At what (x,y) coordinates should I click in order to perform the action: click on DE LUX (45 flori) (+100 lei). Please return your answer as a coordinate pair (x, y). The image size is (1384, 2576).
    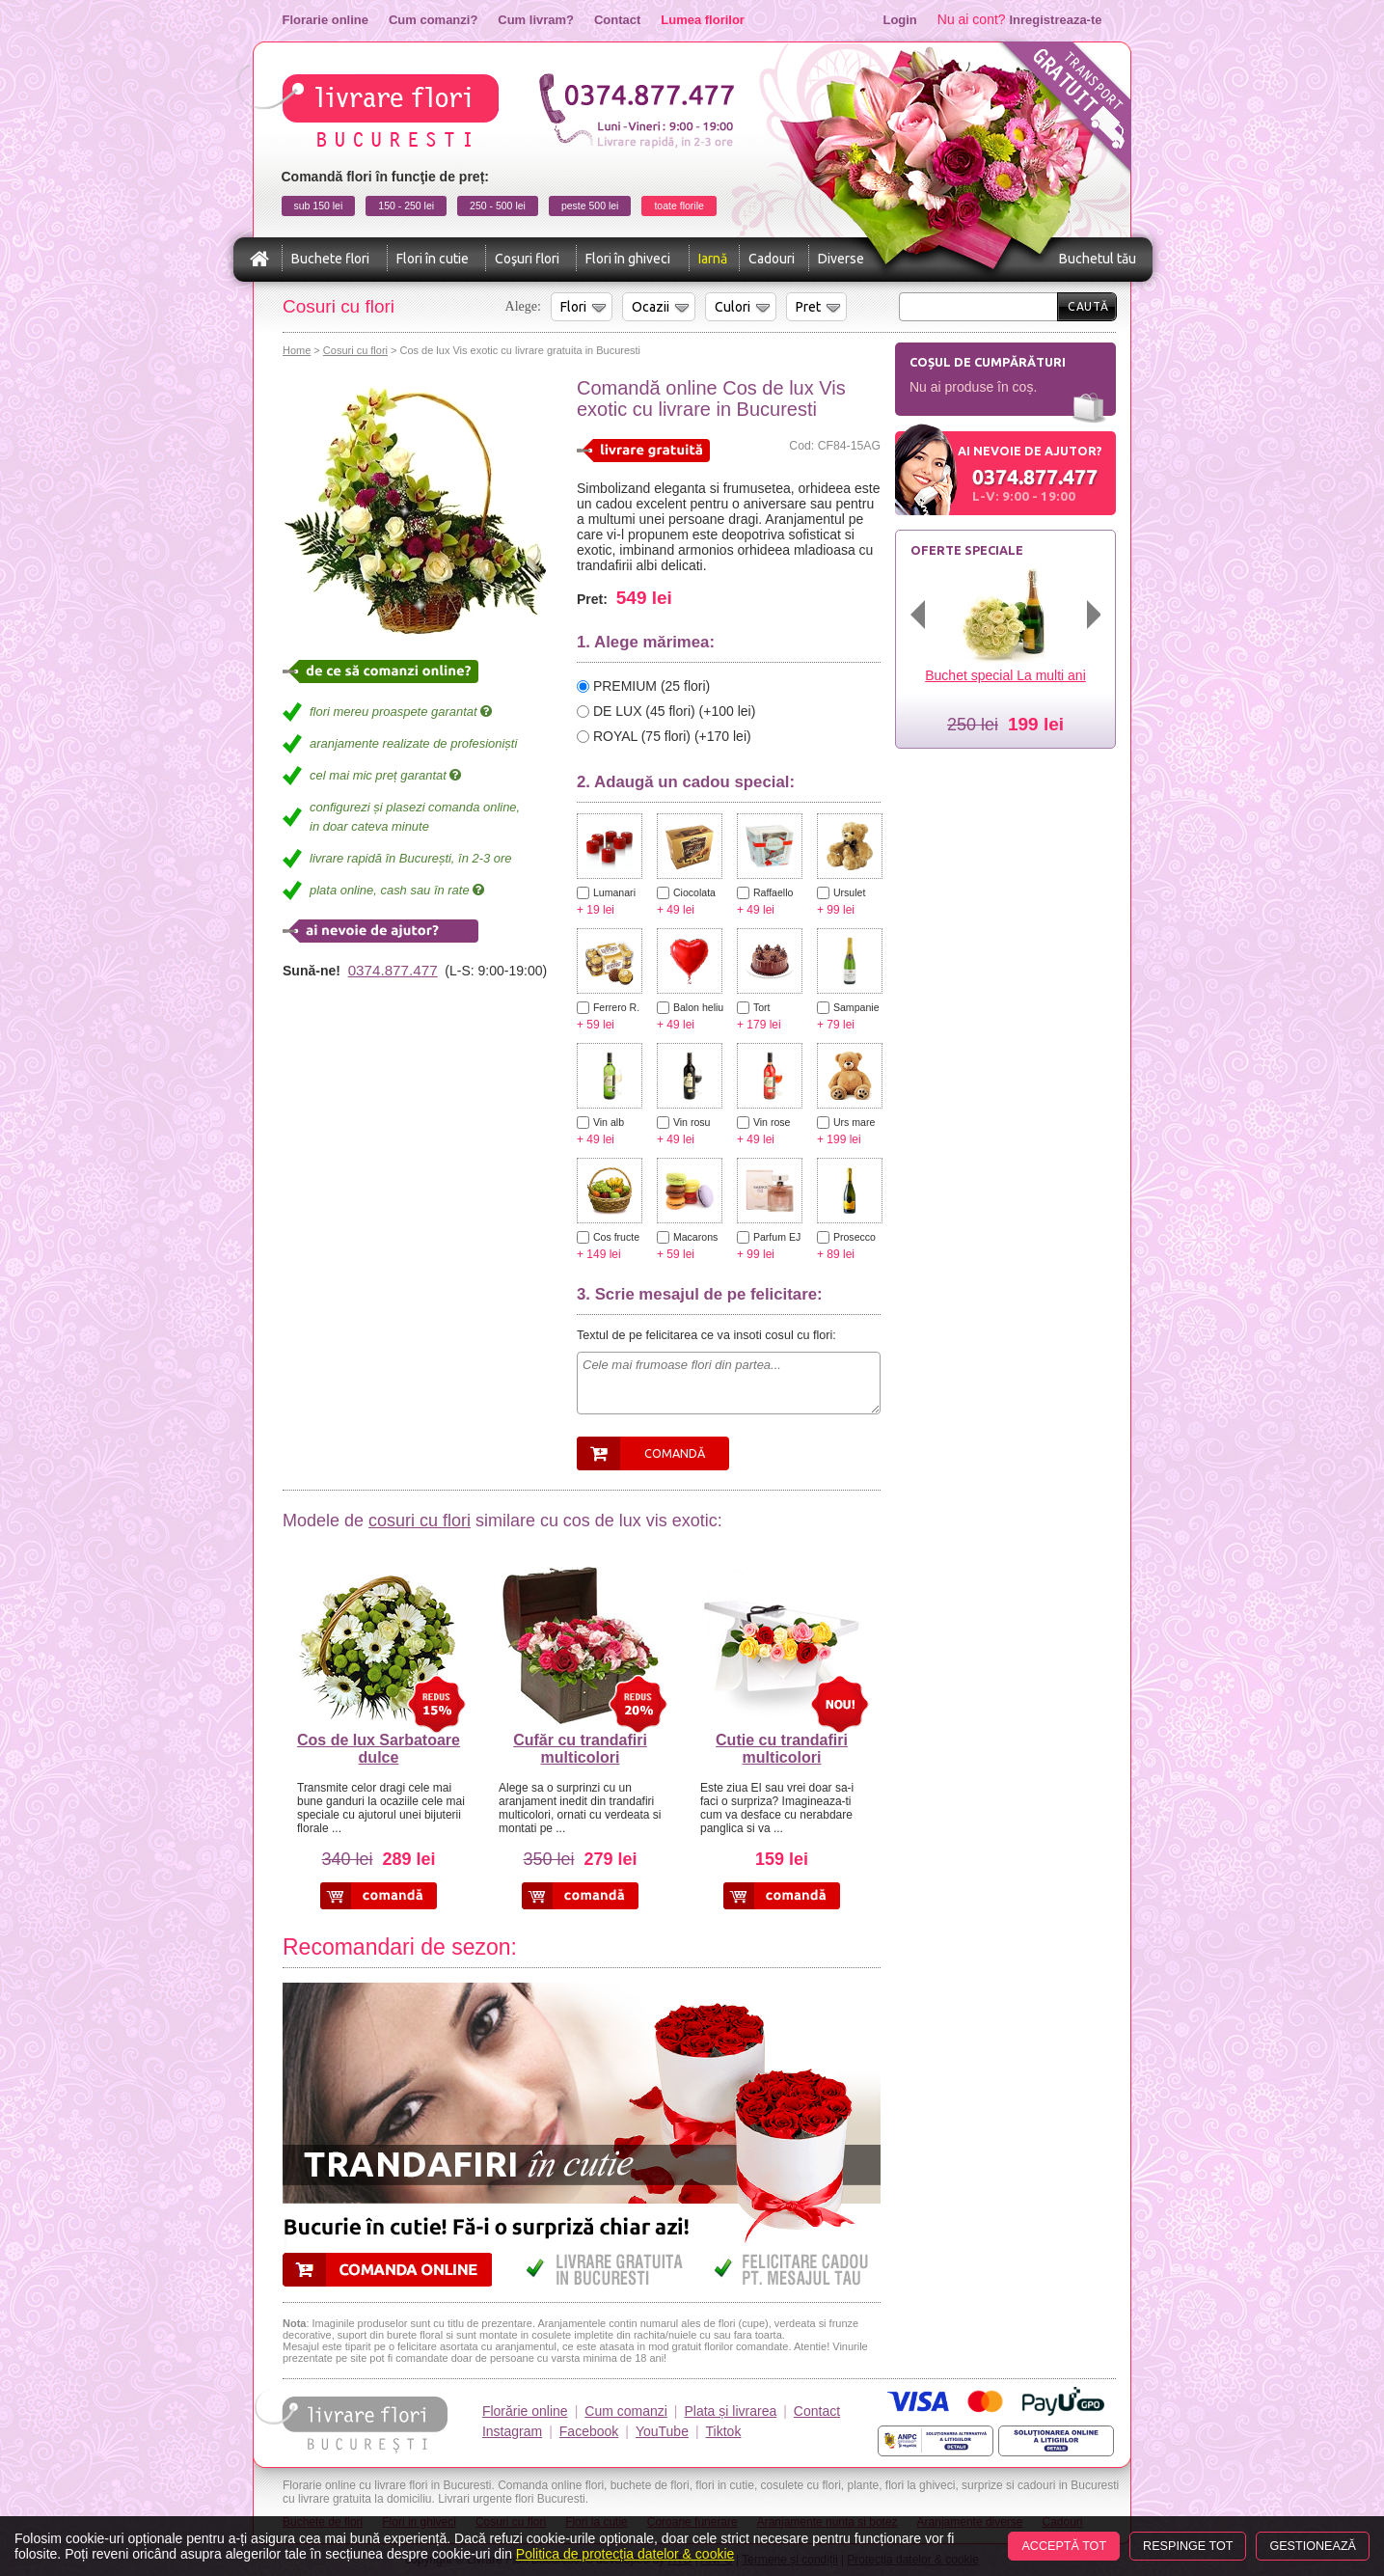
    Looking at the image, I should click on (674, 711).